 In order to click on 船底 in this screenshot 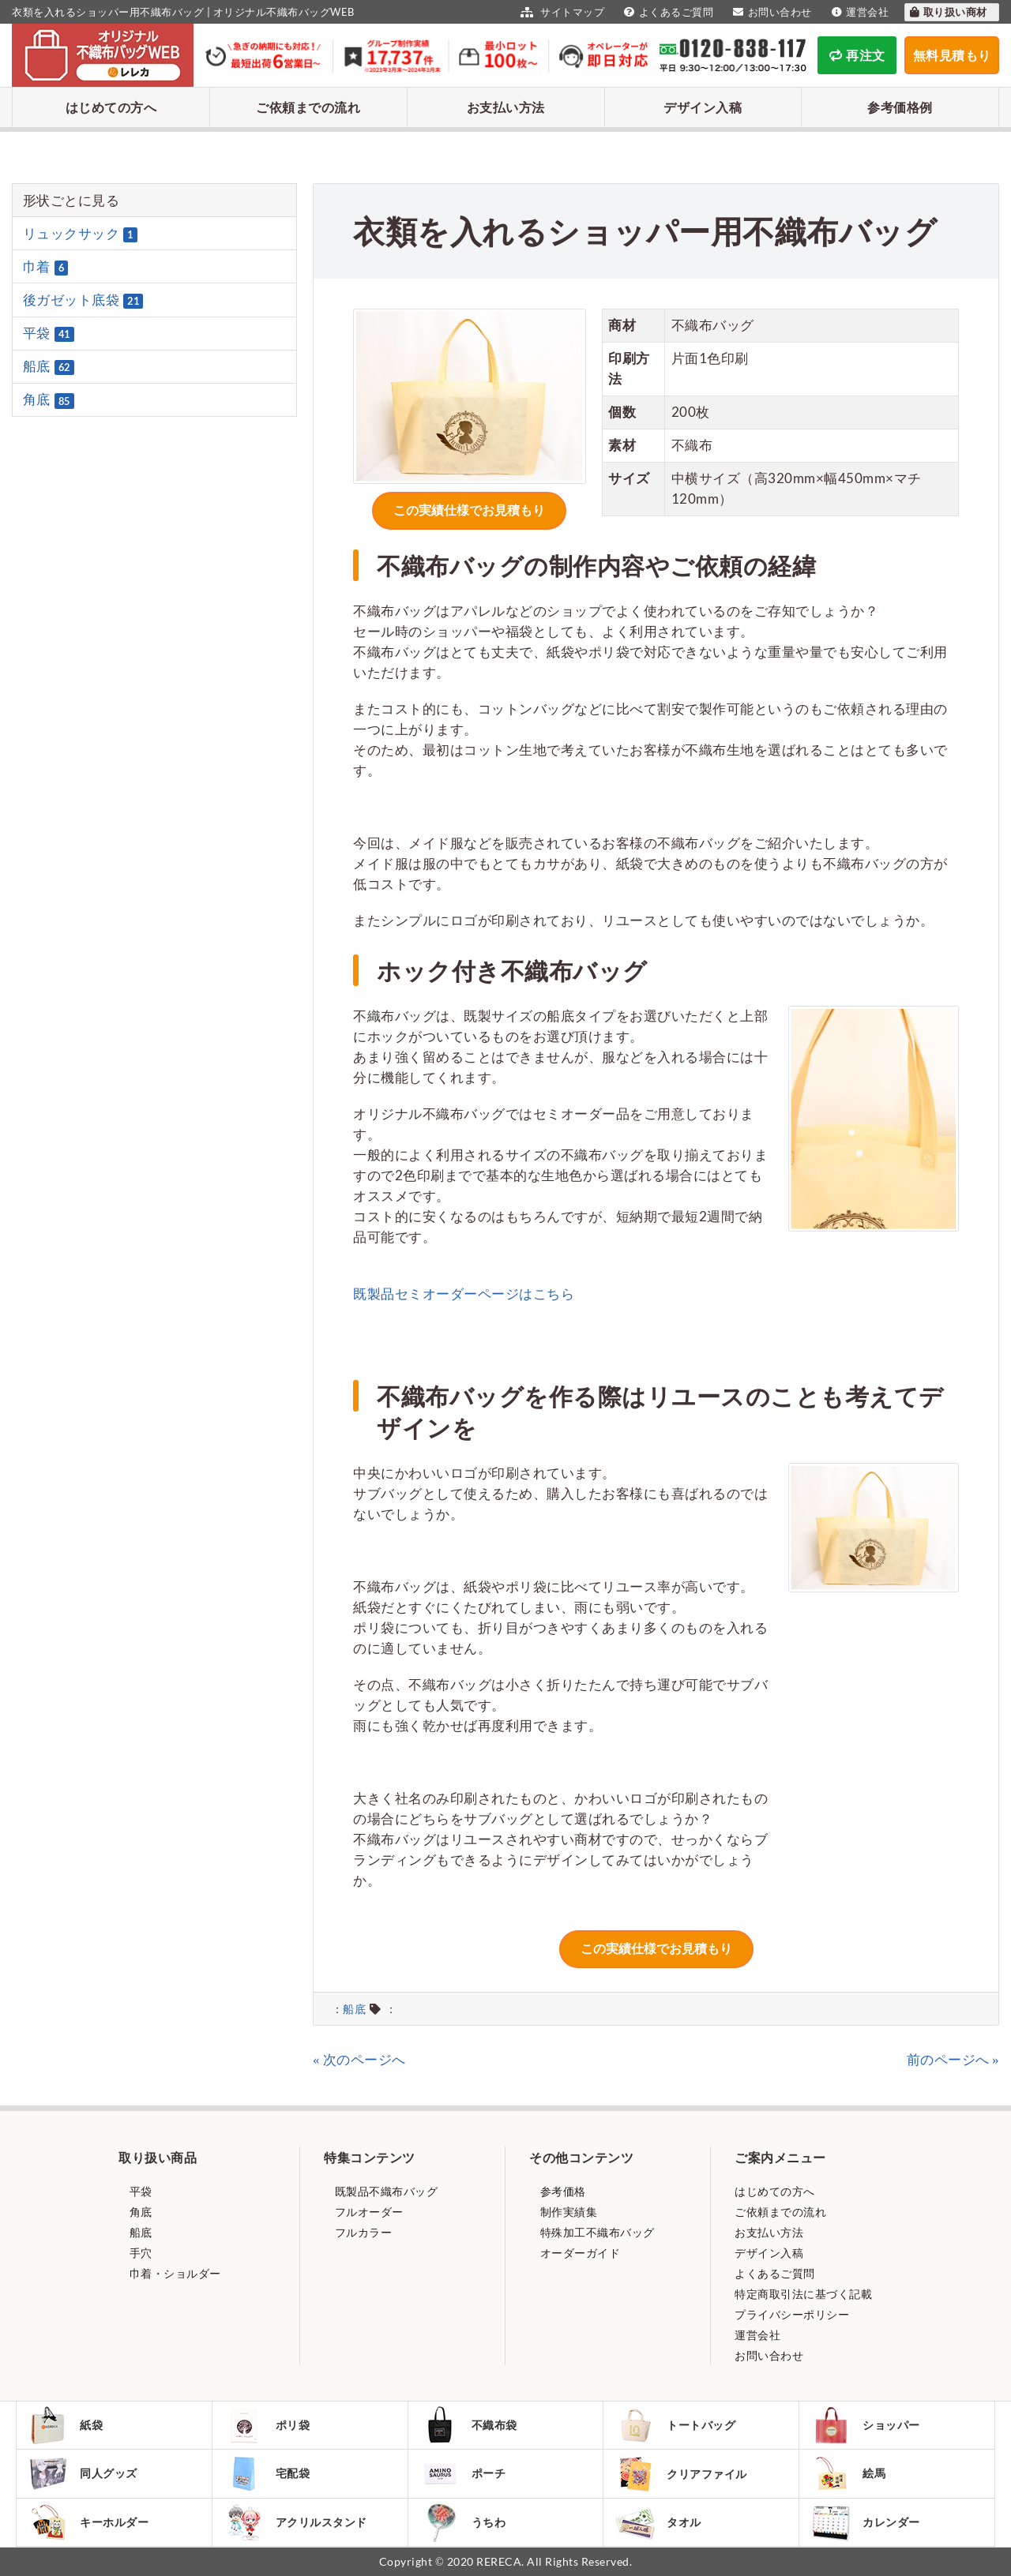, I will do `click(354, 2009)`.